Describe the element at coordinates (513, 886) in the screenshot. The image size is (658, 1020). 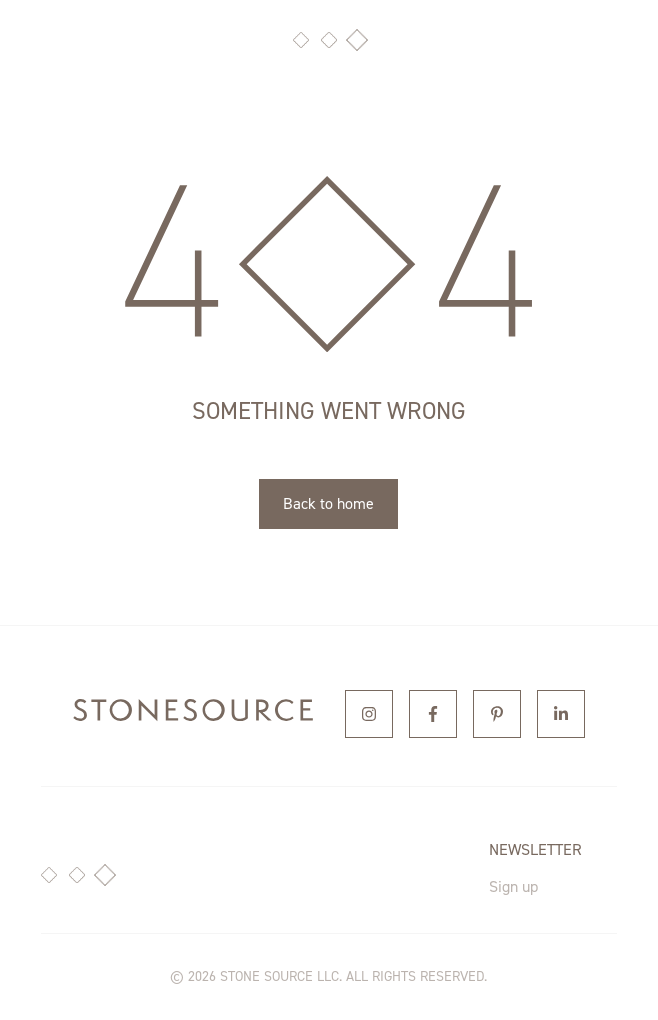
I see `Sign up` at that location.